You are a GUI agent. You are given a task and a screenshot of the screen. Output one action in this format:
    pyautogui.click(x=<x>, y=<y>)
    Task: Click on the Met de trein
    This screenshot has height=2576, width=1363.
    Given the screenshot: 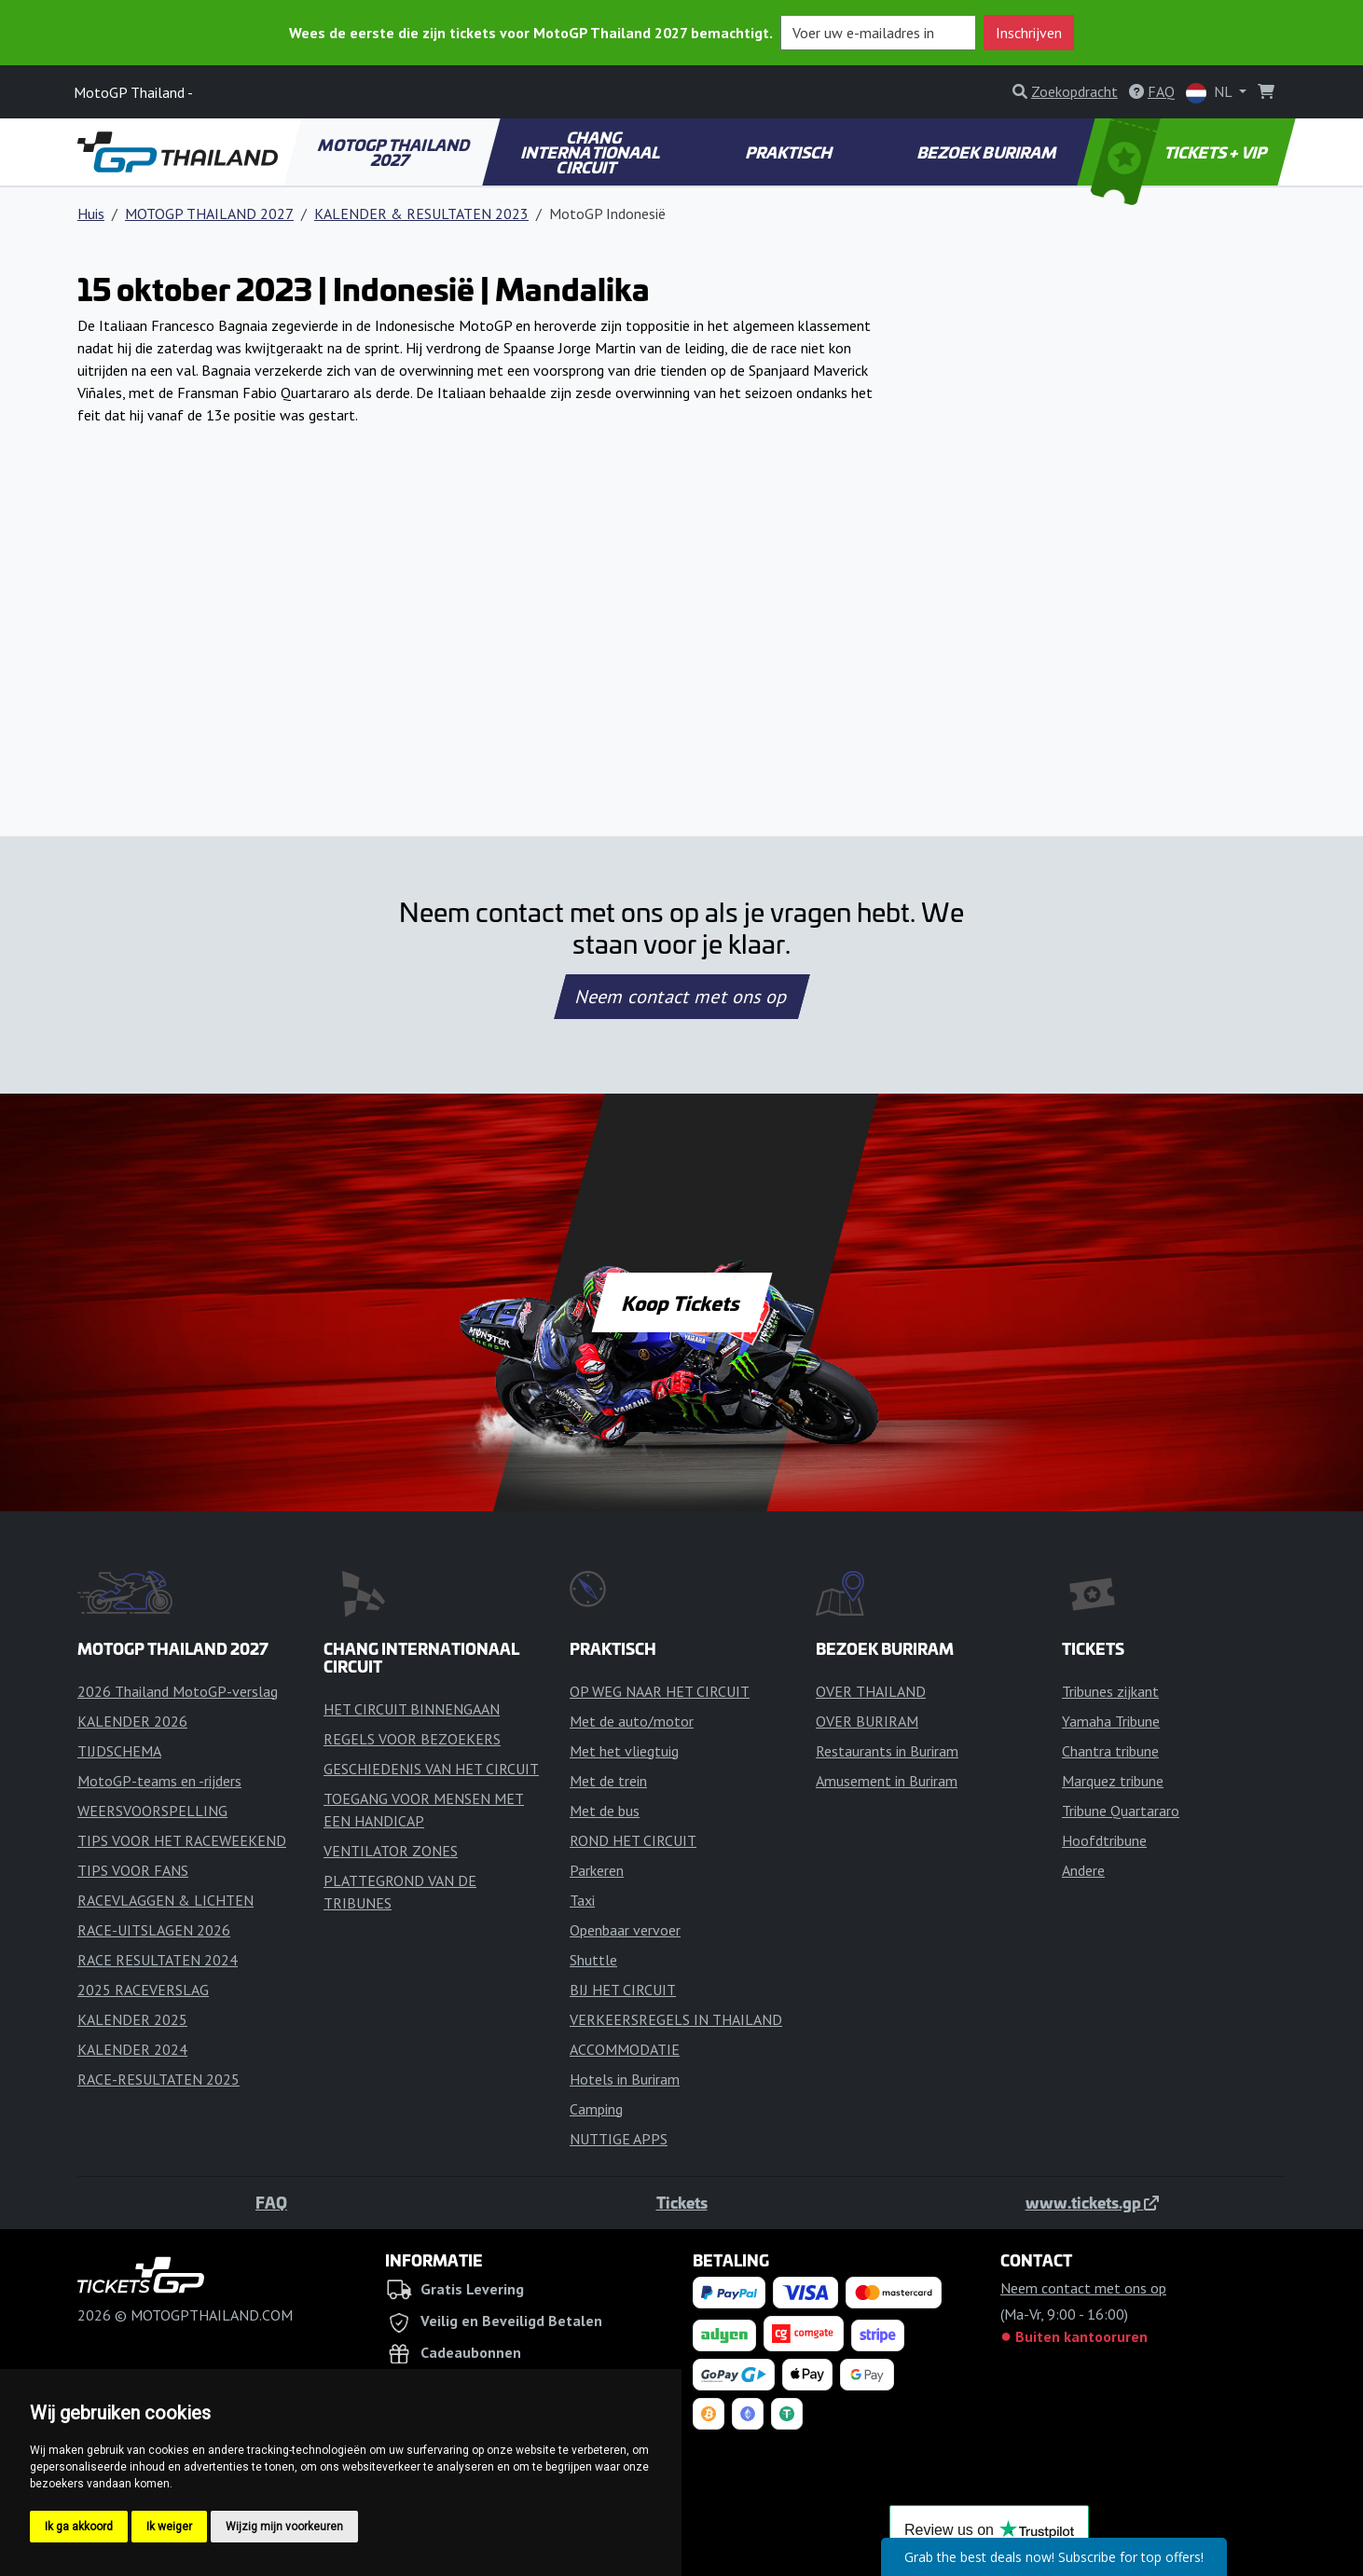 What is the action you would take?
    pyautogui.click(x=608, y=1780)
    